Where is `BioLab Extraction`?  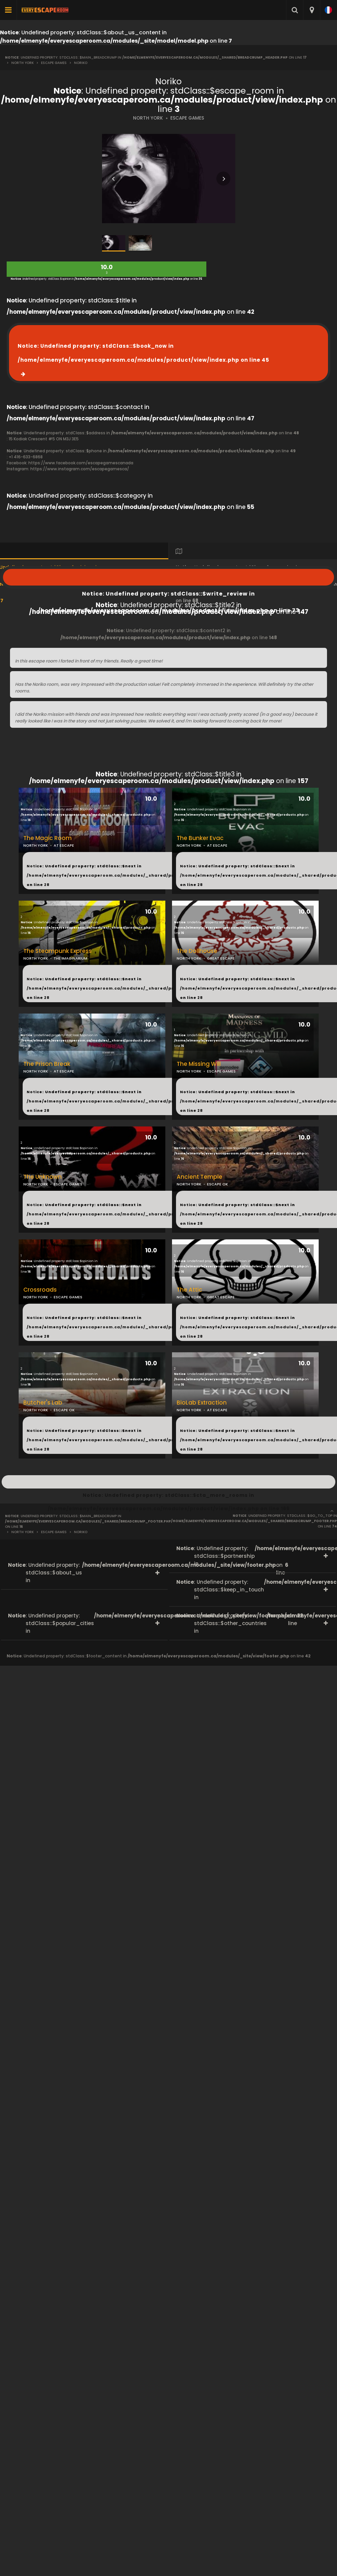 BioLab Extraction is located at coordinates (202, 1402).